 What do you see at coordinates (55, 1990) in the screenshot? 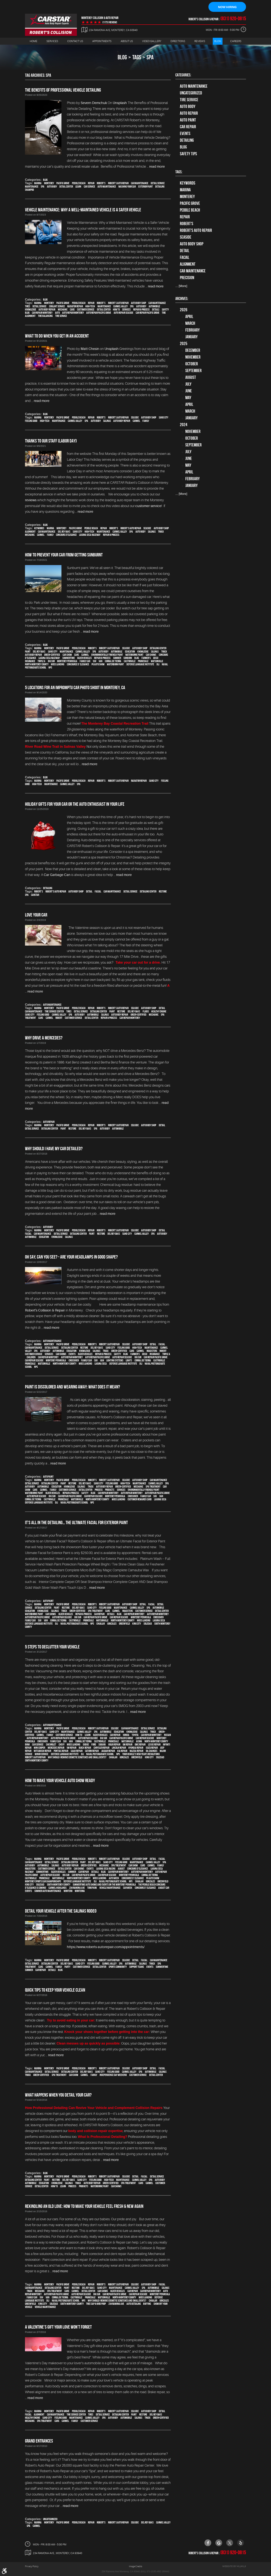
I see `Quick Tips To Keep Your Vehicle Clean` at bounding box center [55, 1990].